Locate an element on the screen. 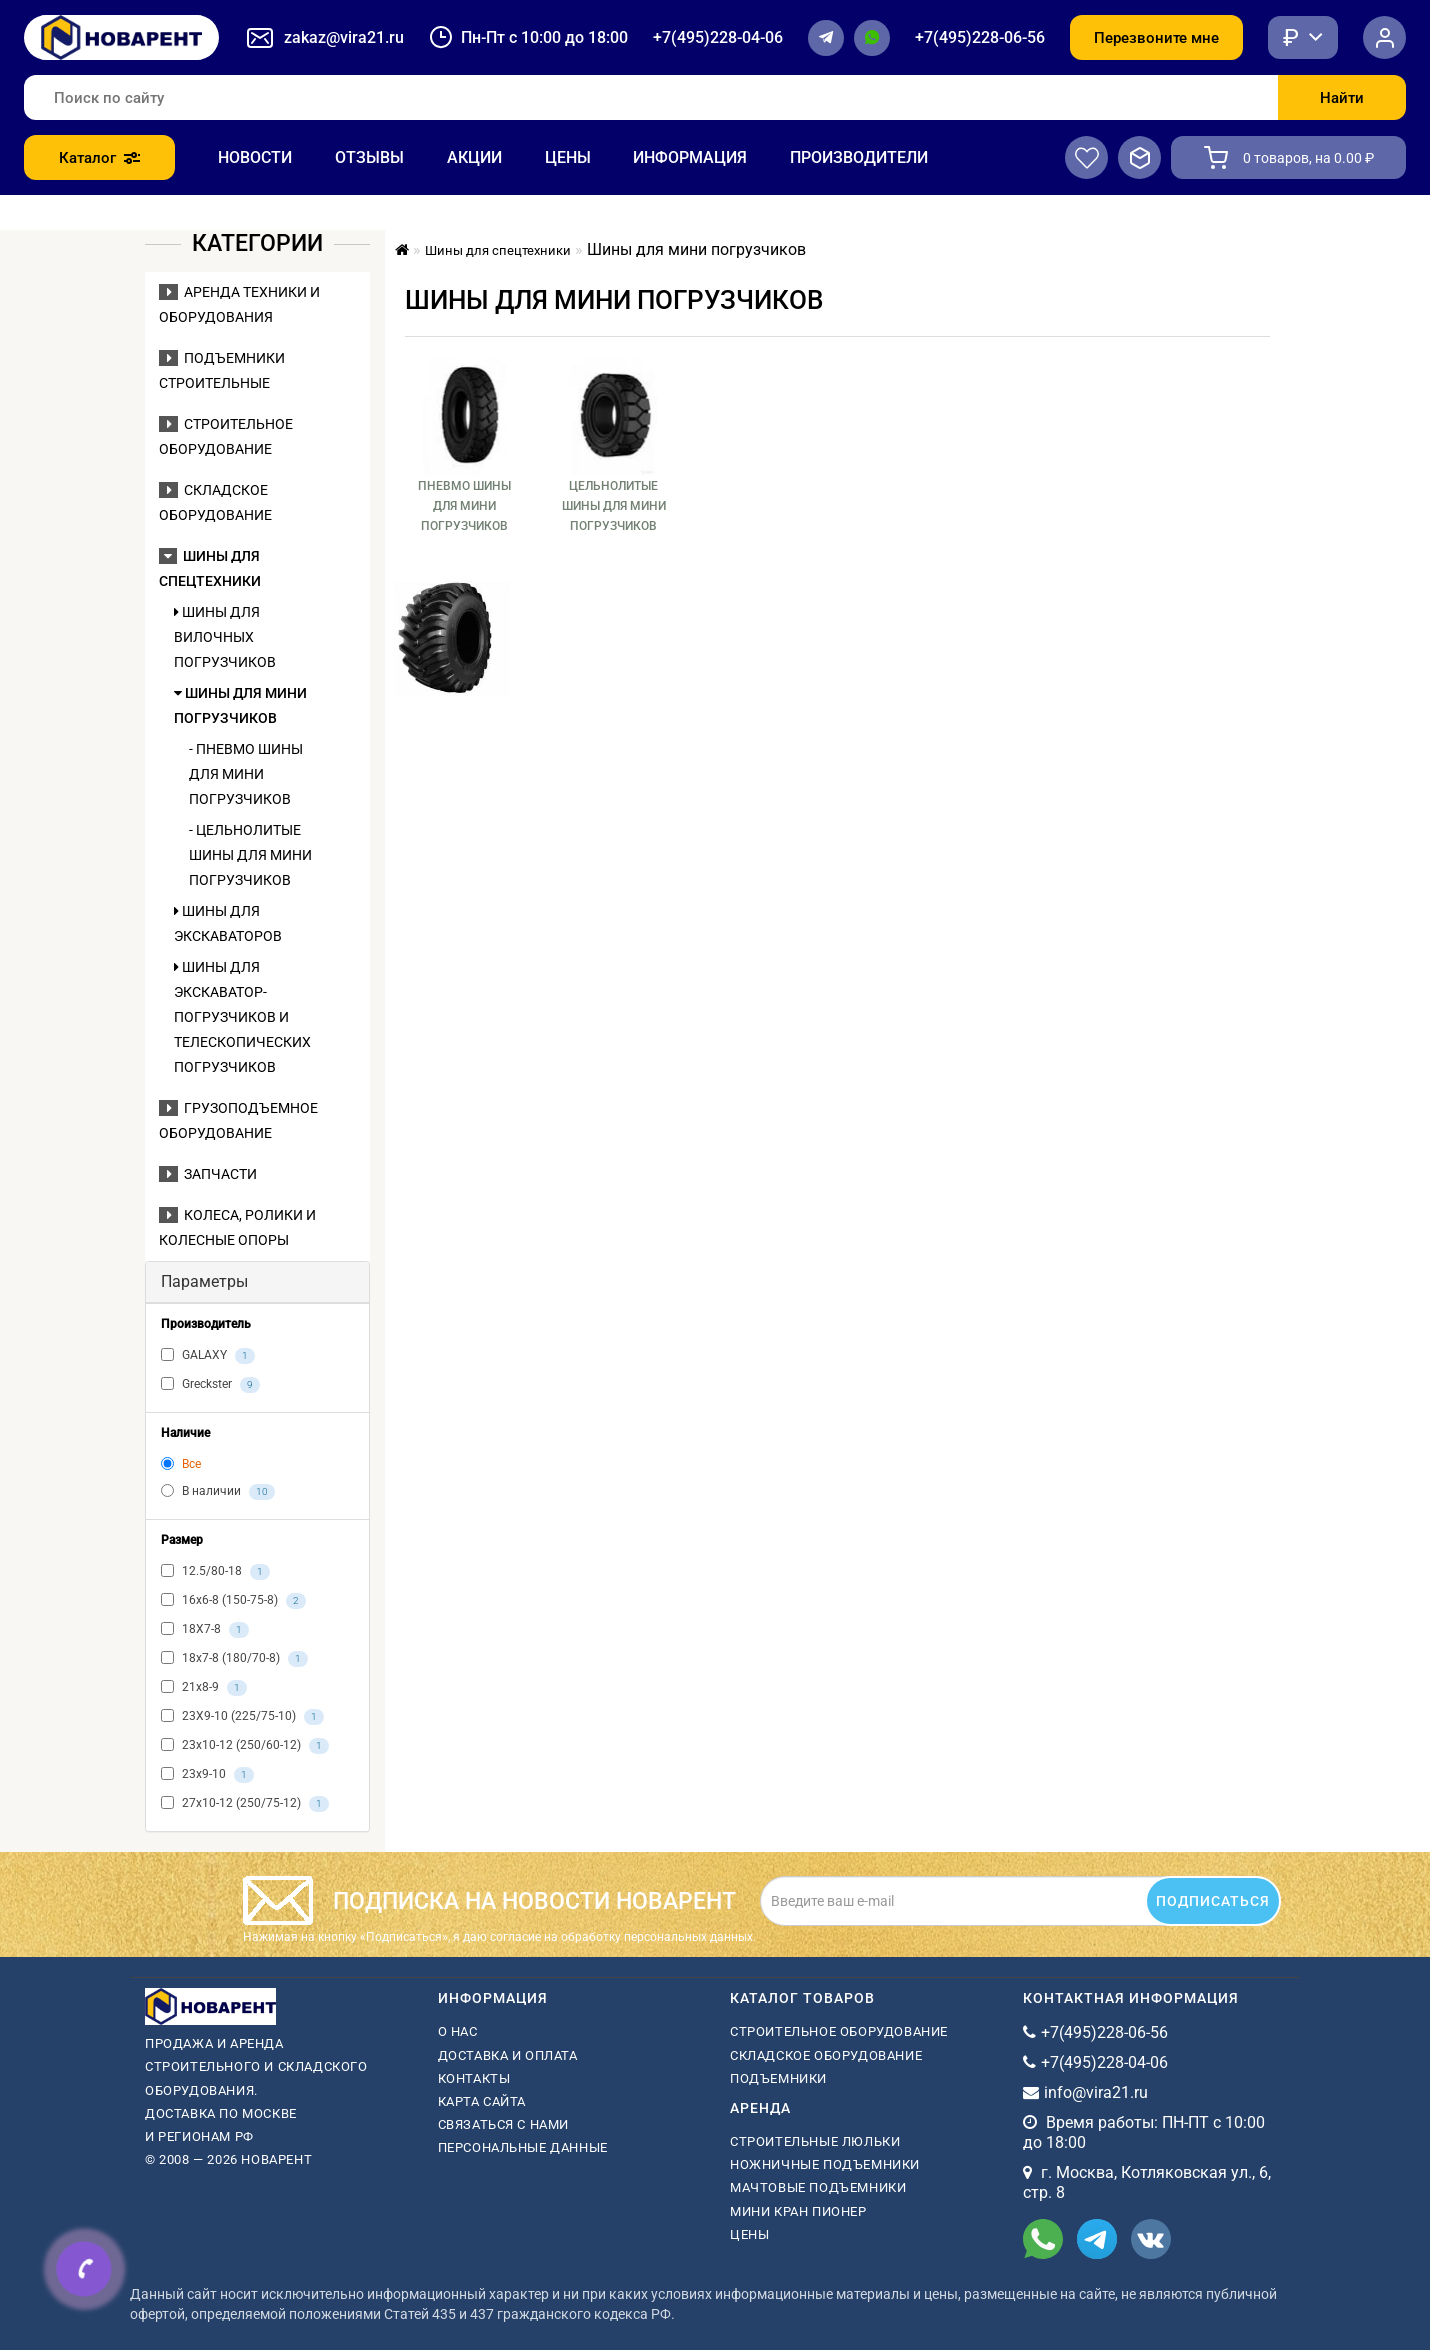 The image size is (1430, 2350). Перезвоните мне is located at coordinates (1156, 38).